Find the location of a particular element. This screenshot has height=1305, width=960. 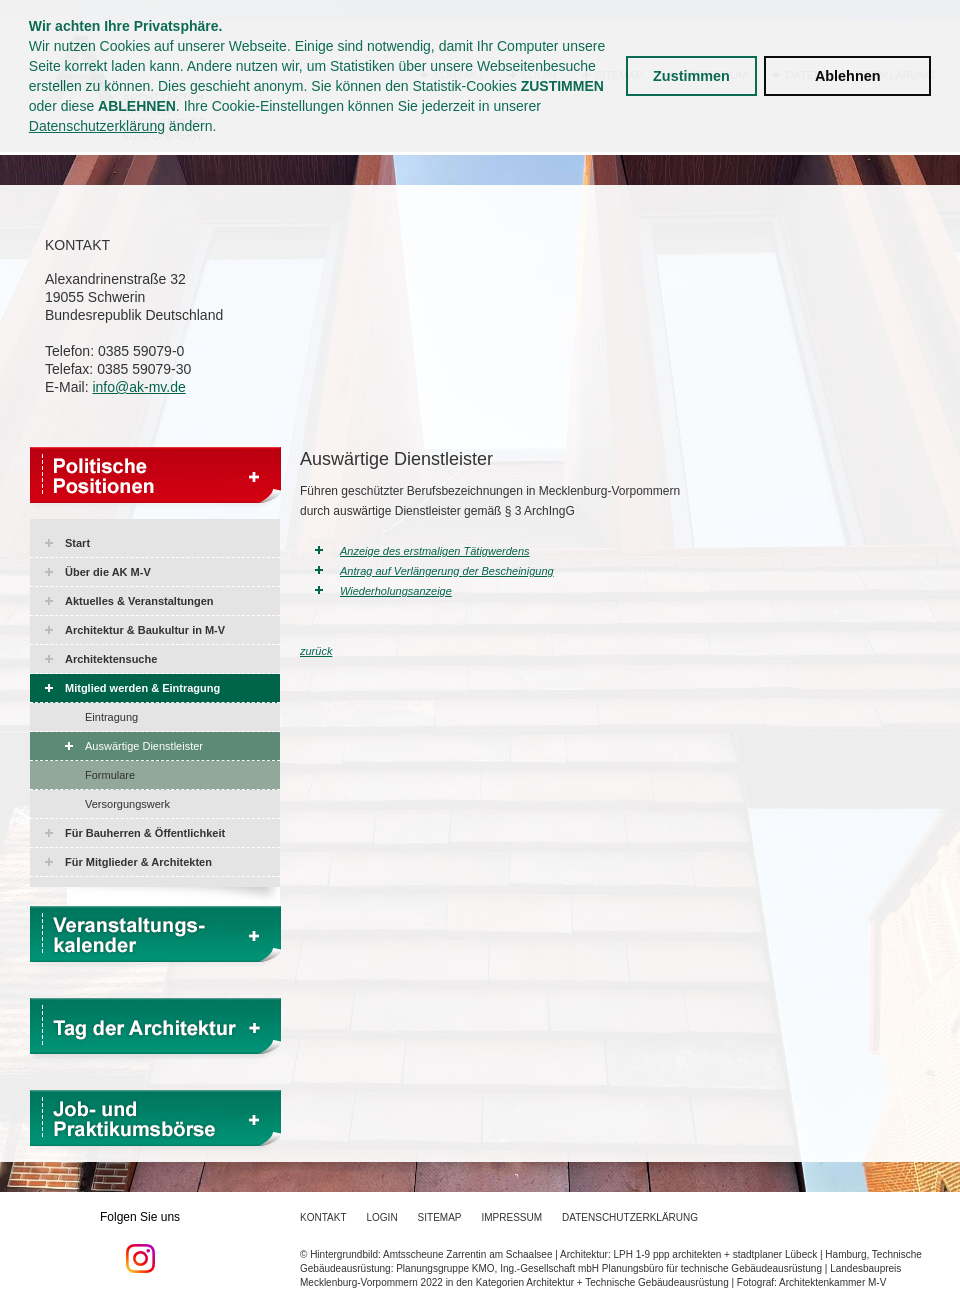

Aktuelles & Veranstaltungen is located at coordinates (139, 601).